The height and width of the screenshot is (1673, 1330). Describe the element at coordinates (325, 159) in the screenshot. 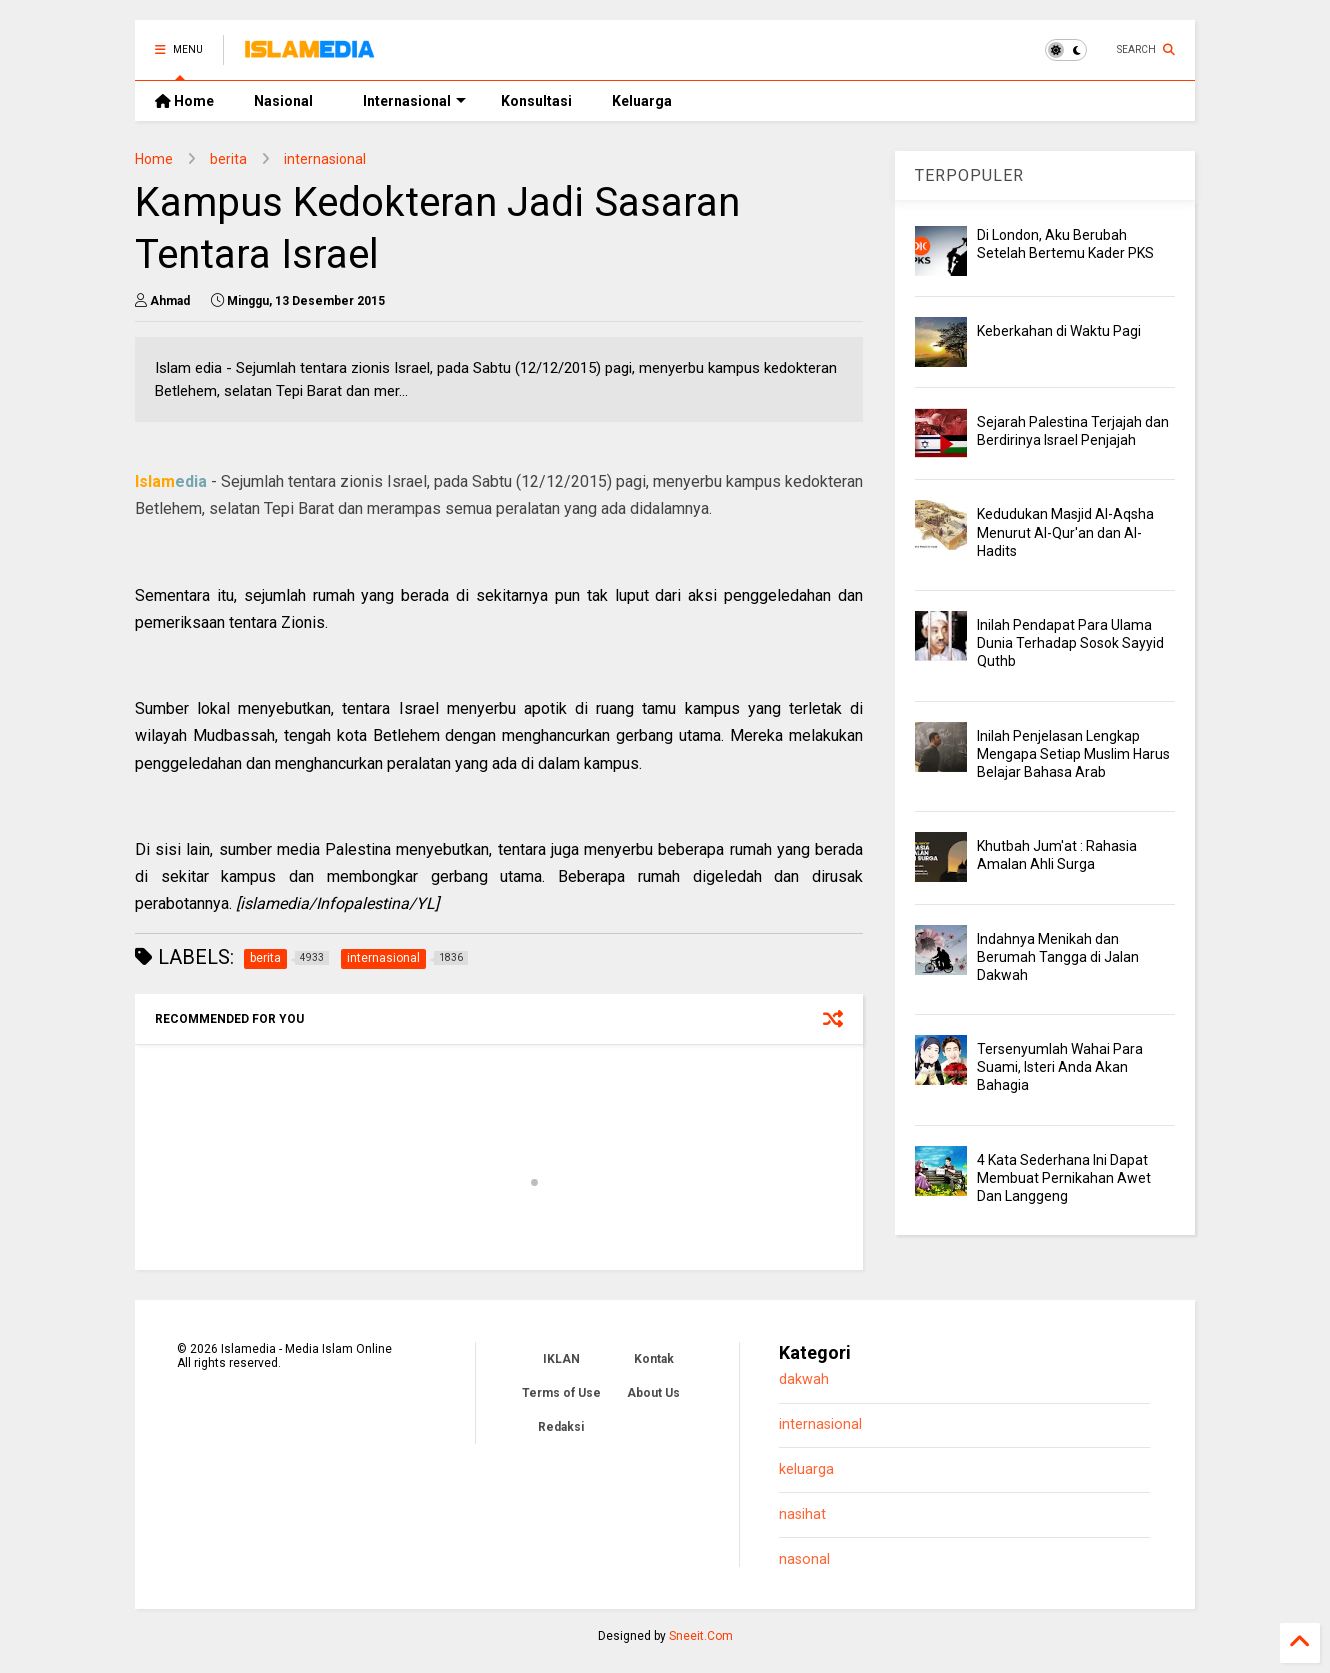

I see `internasional` at that location.